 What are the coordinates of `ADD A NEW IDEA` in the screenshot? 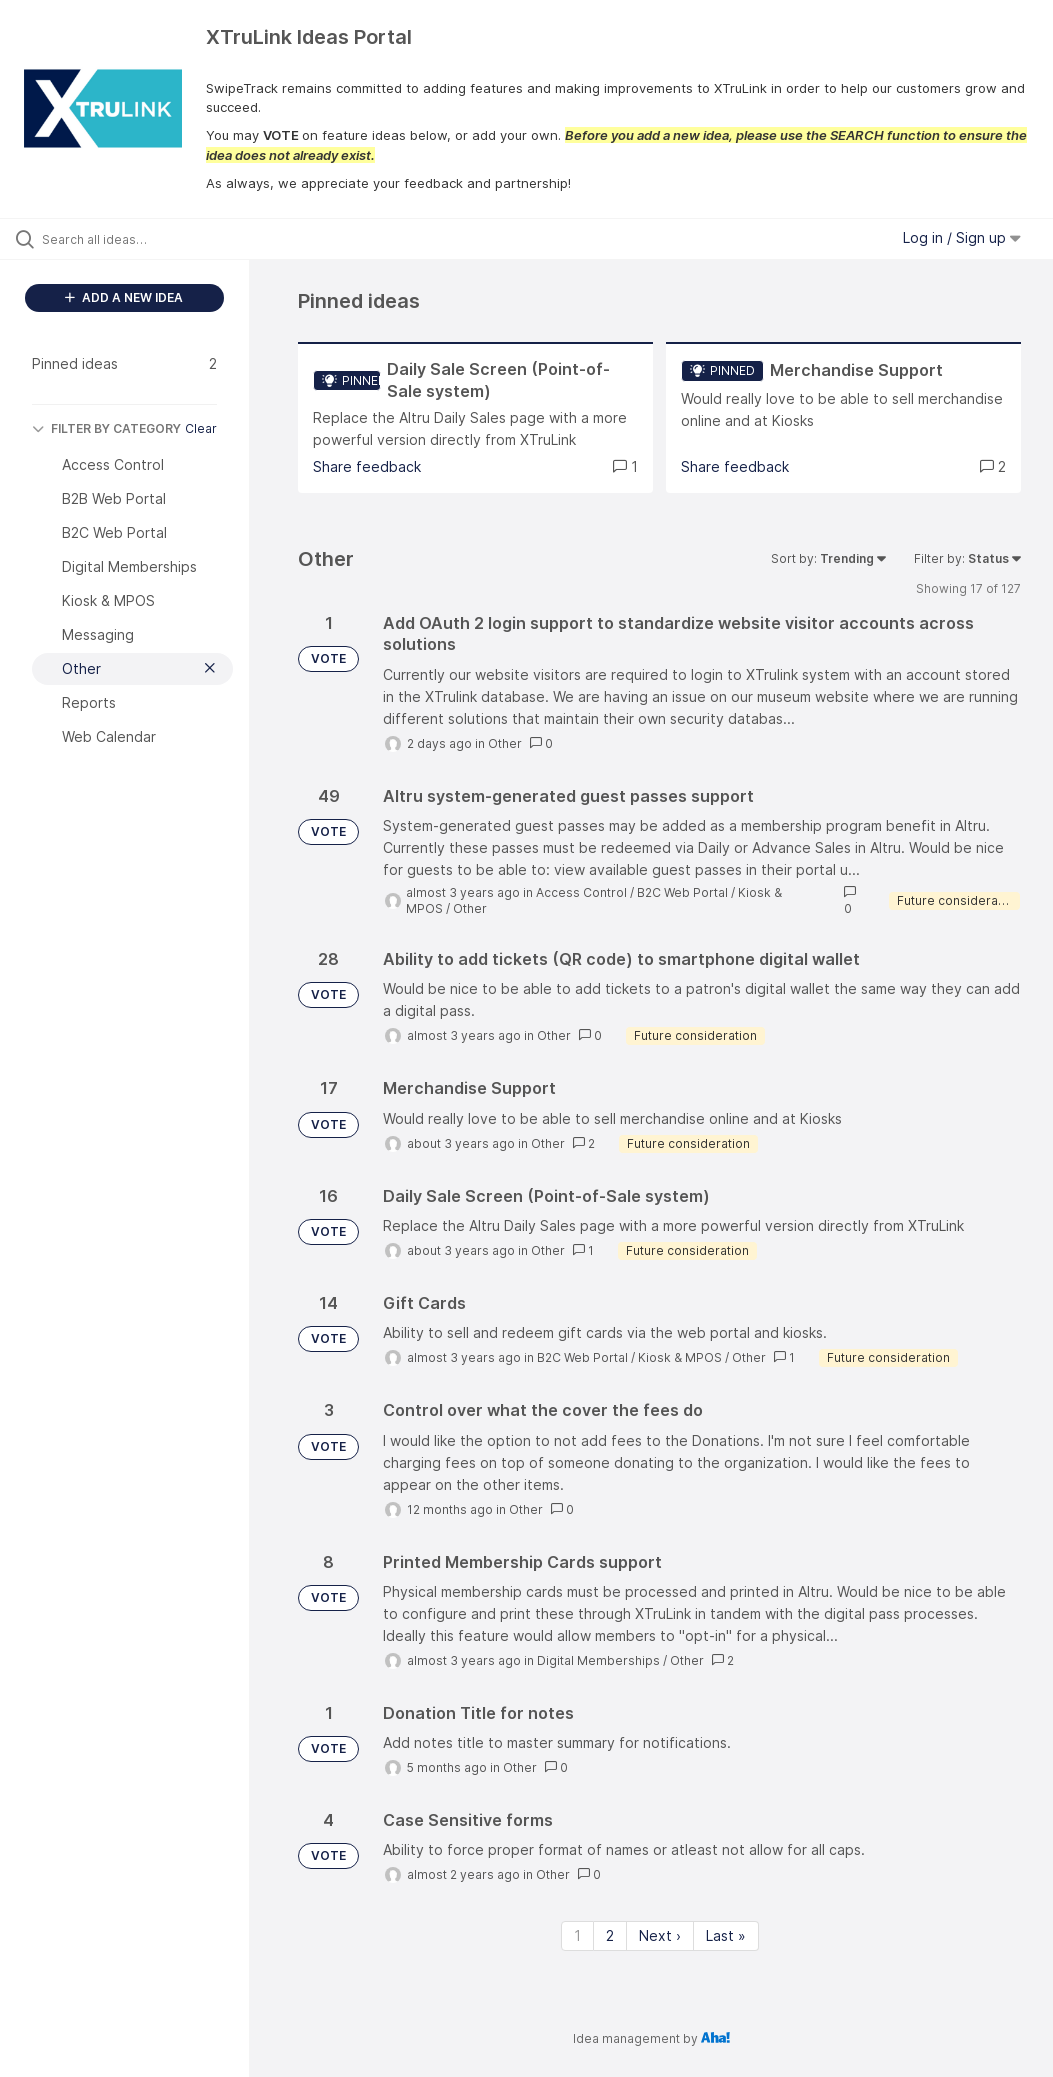 It's located at (124, 297).